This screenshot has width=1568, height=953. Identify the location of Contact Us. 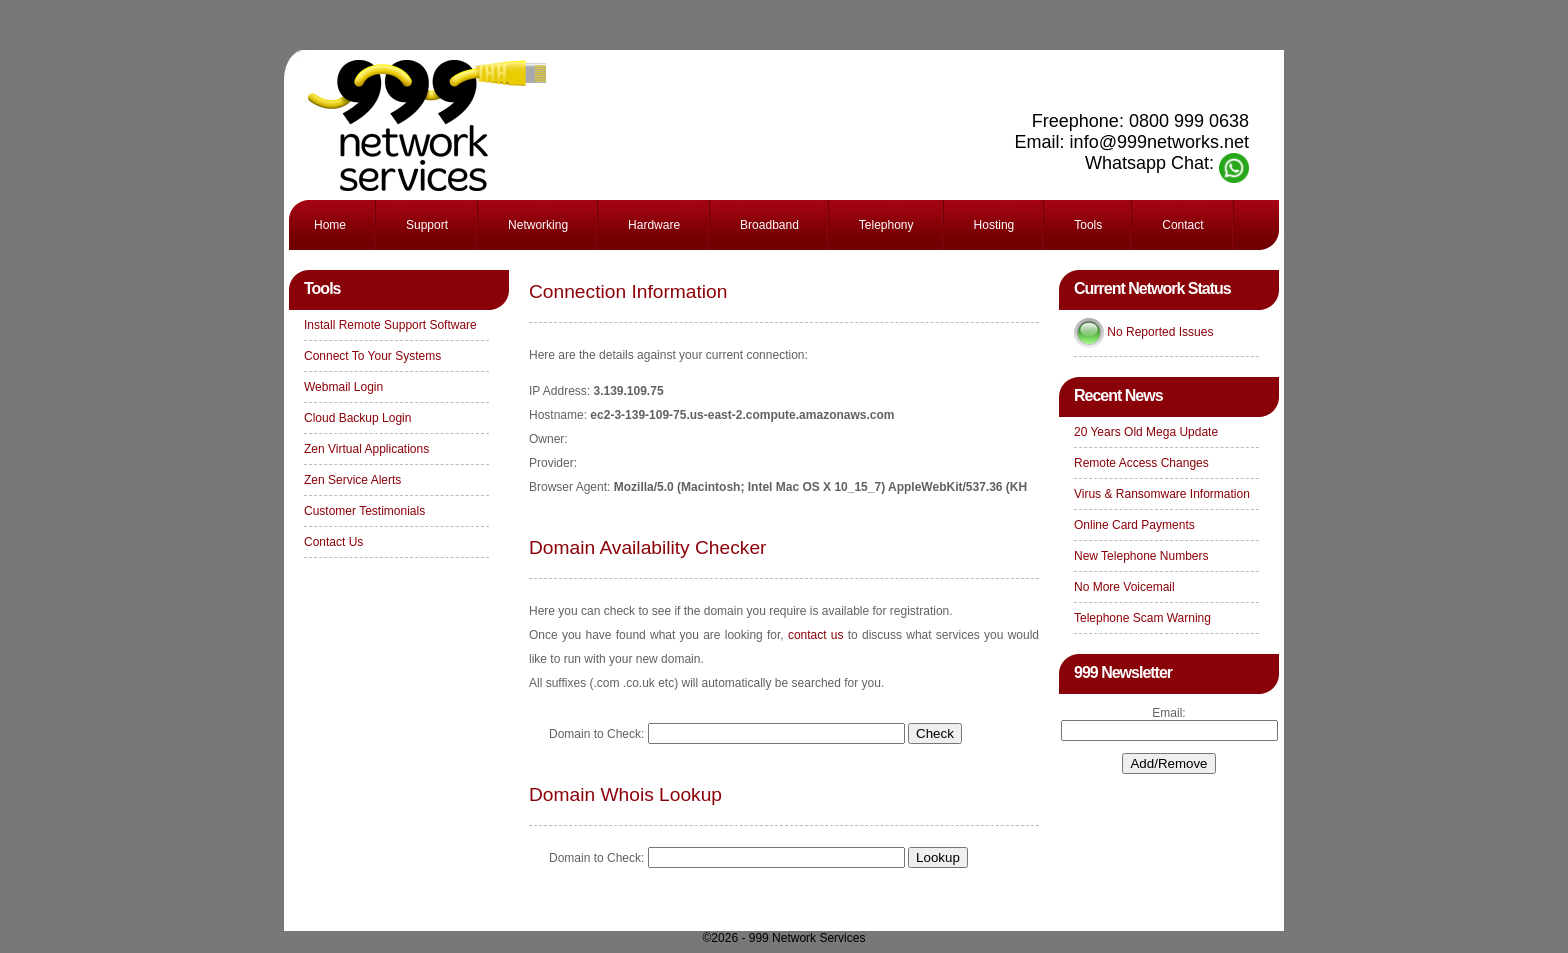
(333, 542).